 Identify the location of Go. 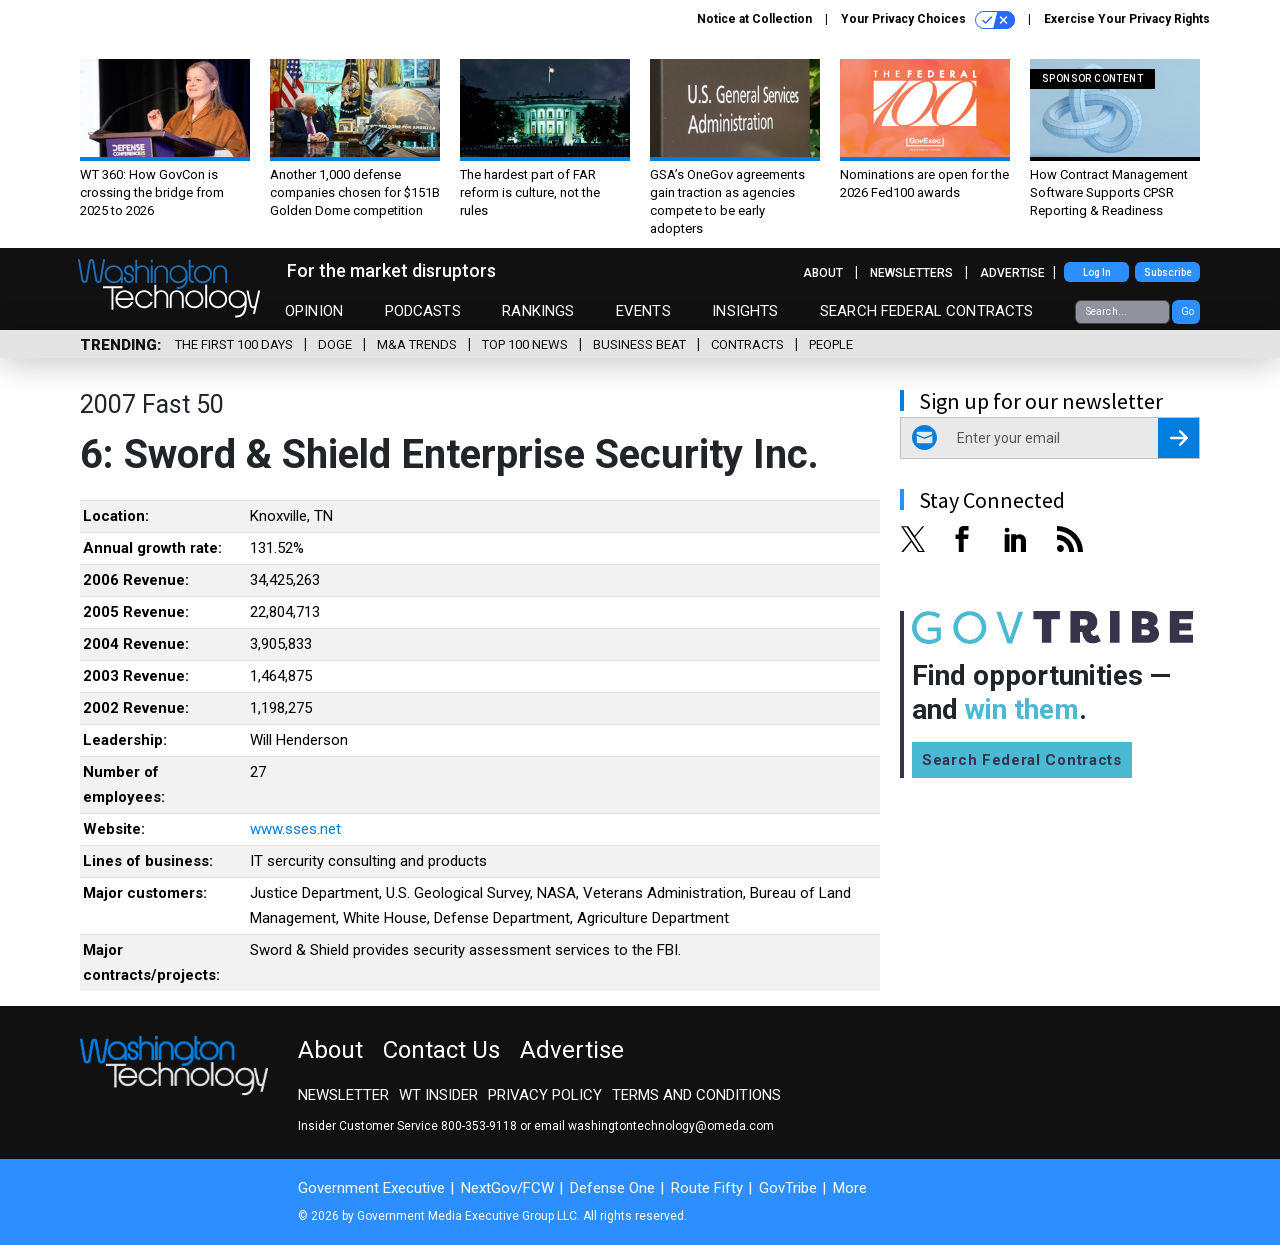
(1187, 311).